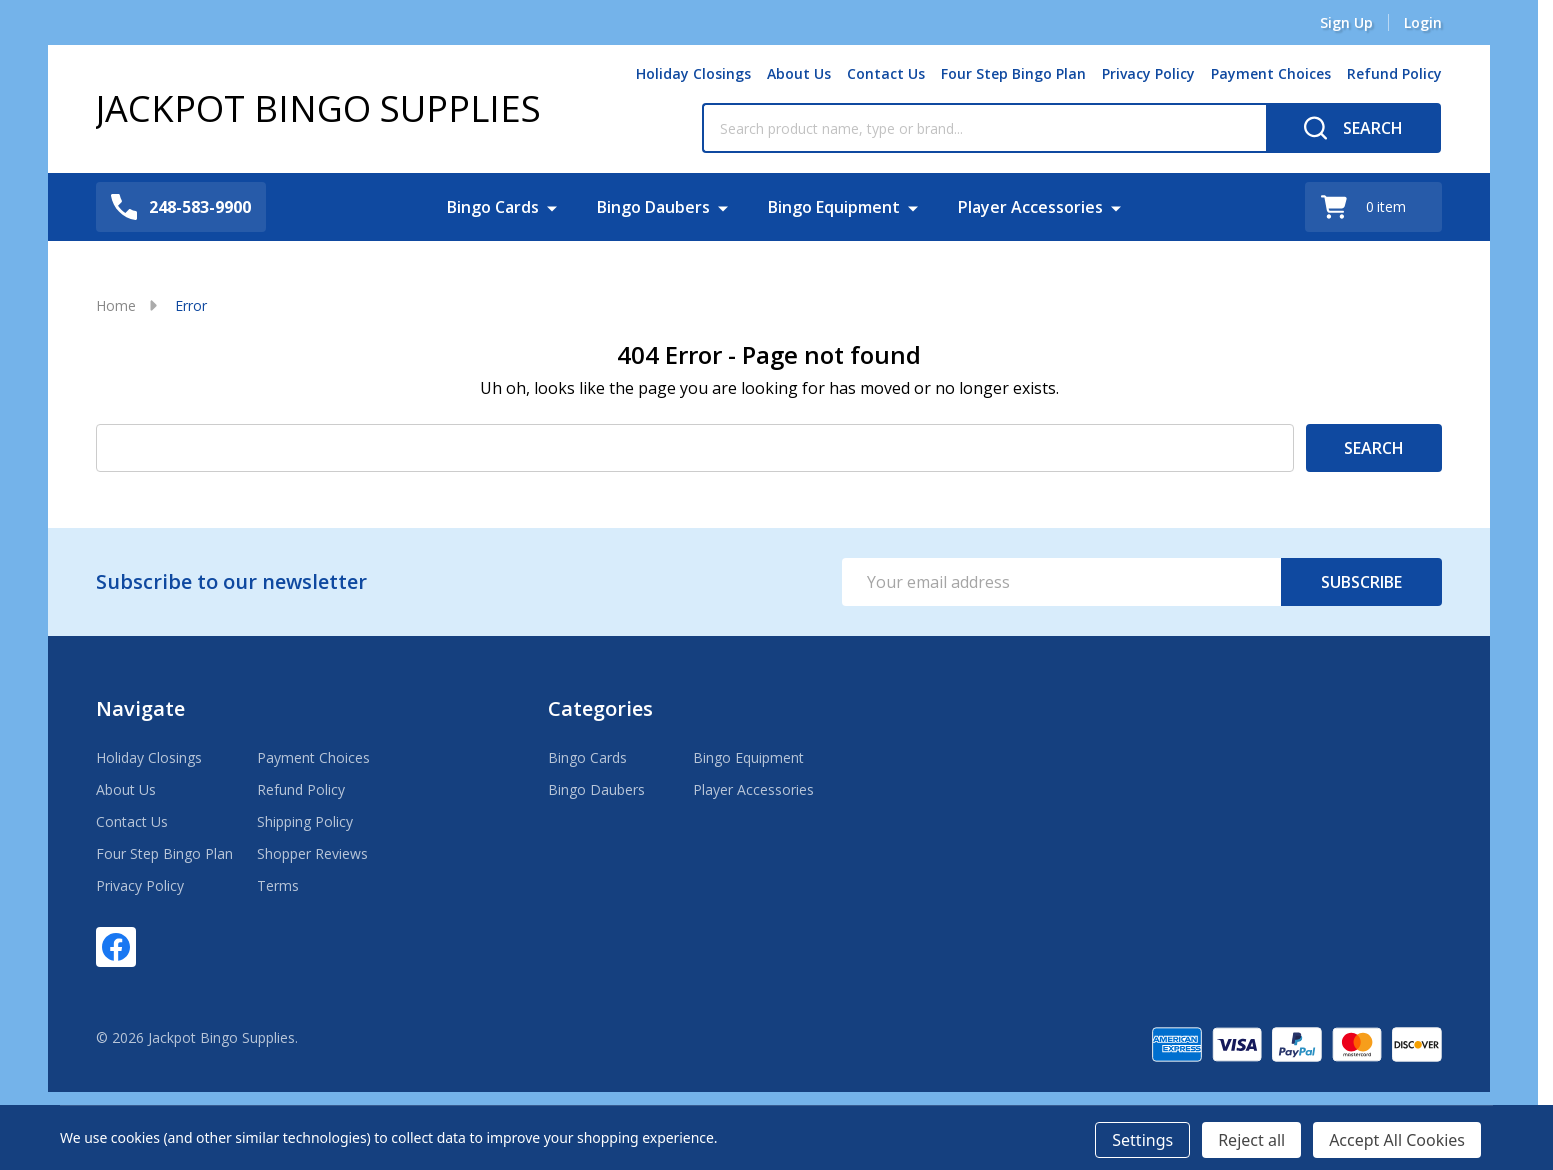  I want to click on Reject all, so click(1251, 1140).